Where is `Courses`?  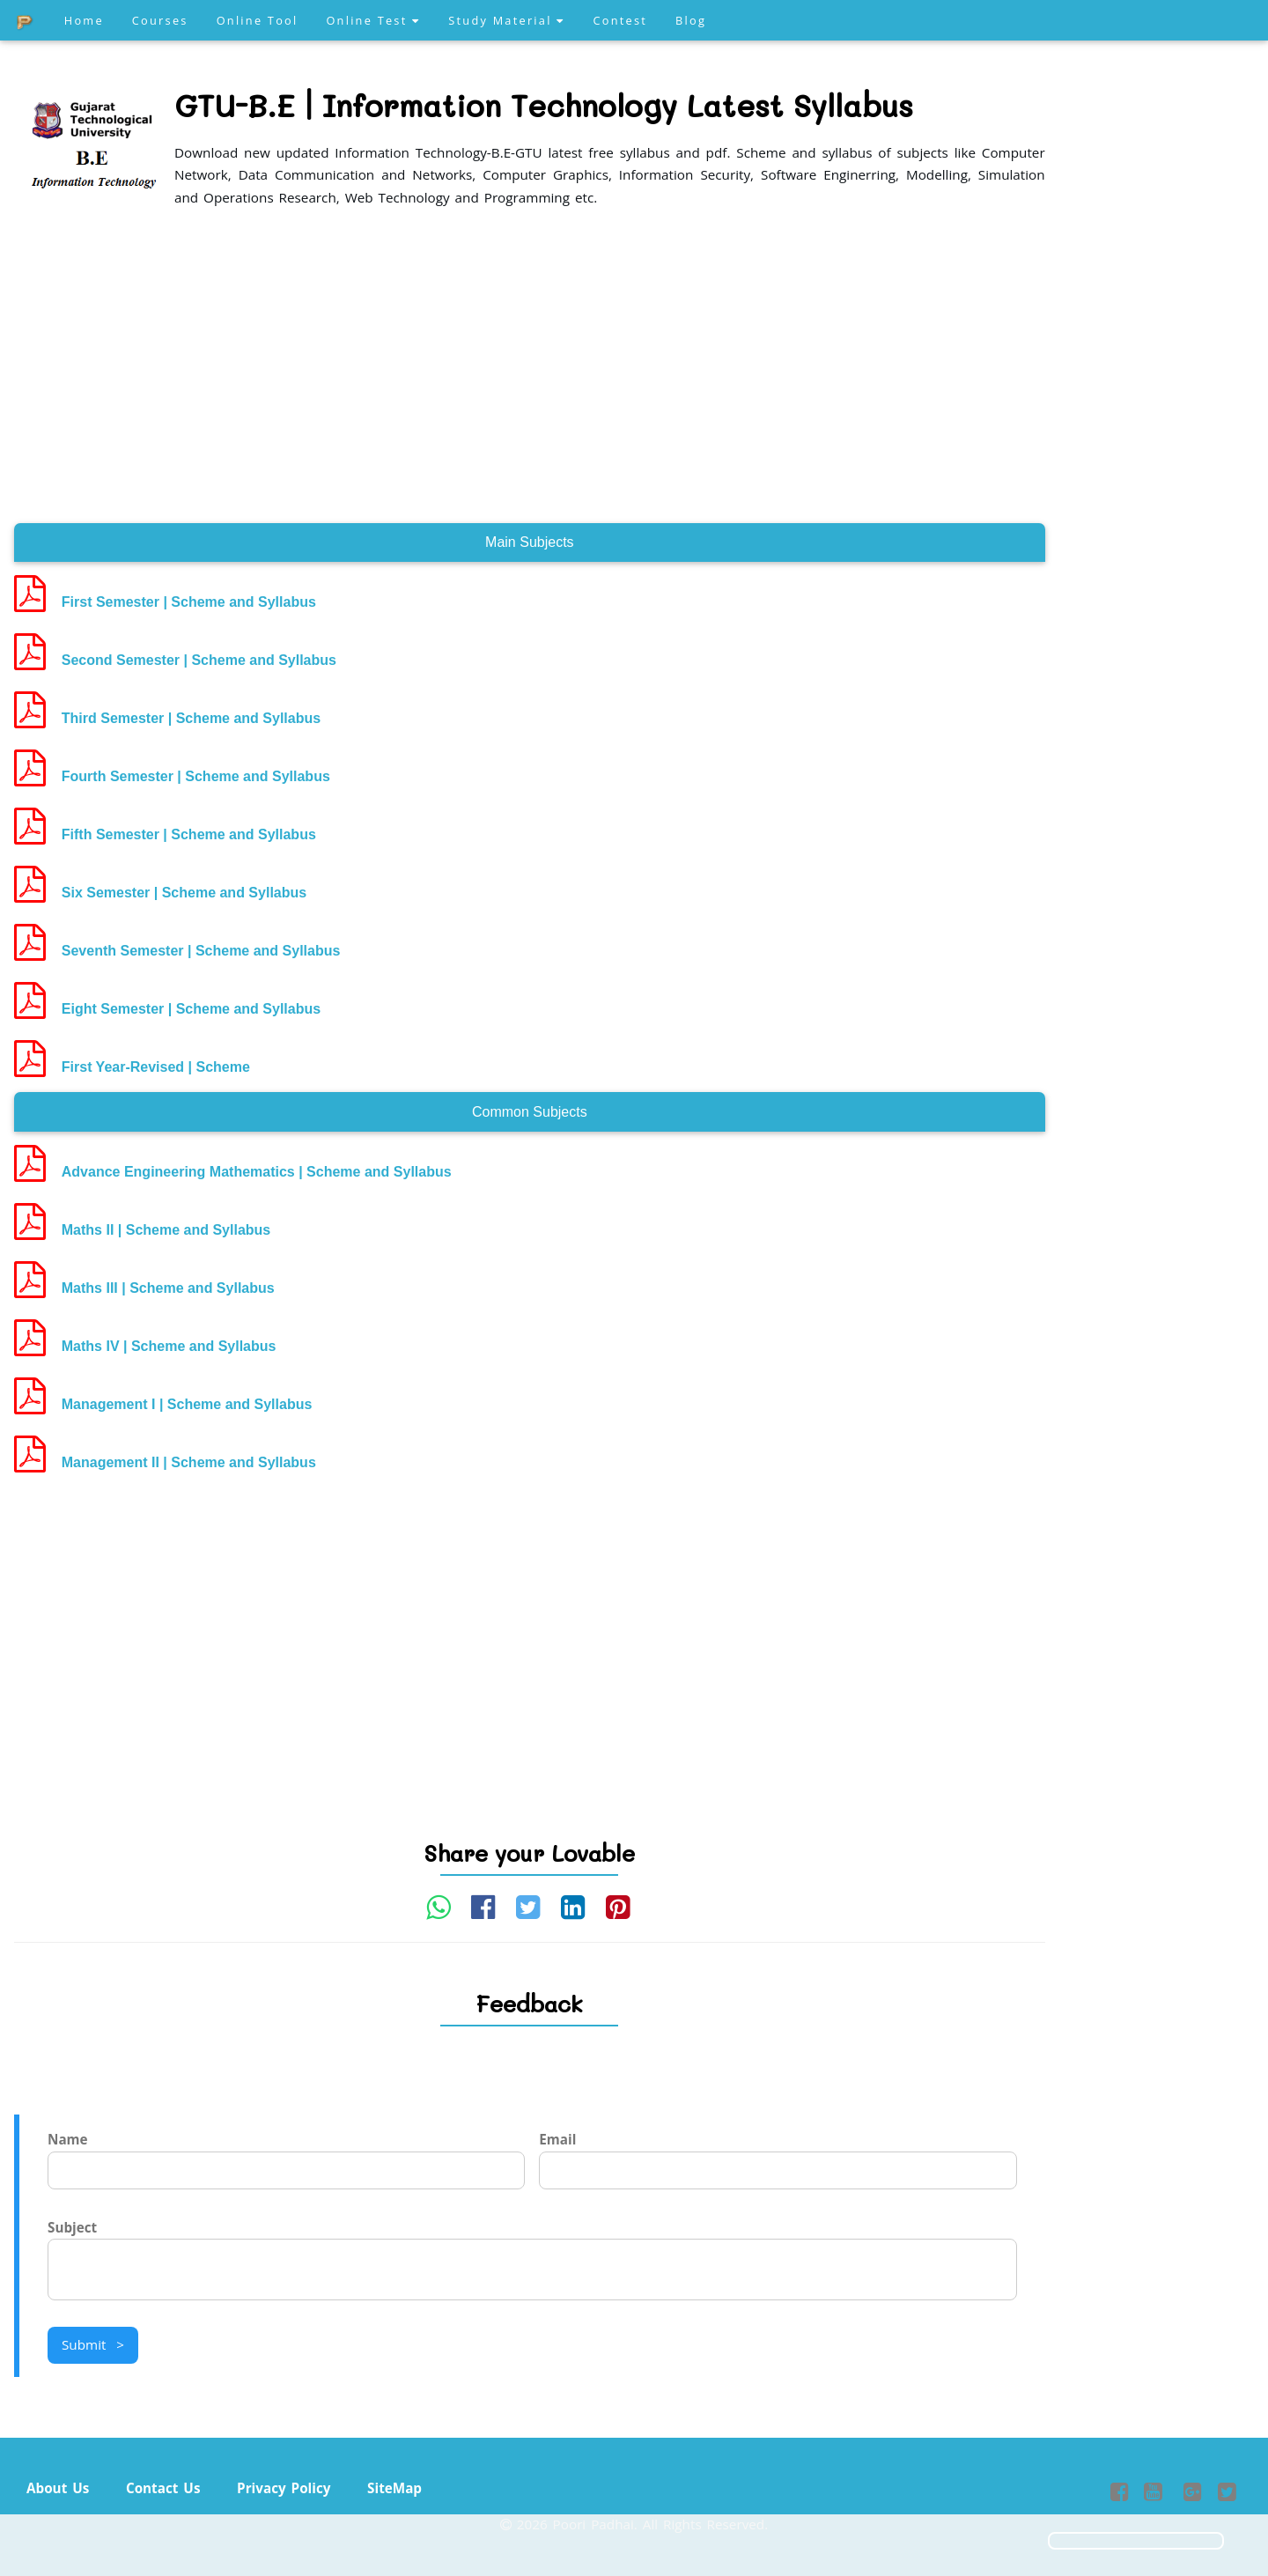 Courses is located at coordinates (160, 20).